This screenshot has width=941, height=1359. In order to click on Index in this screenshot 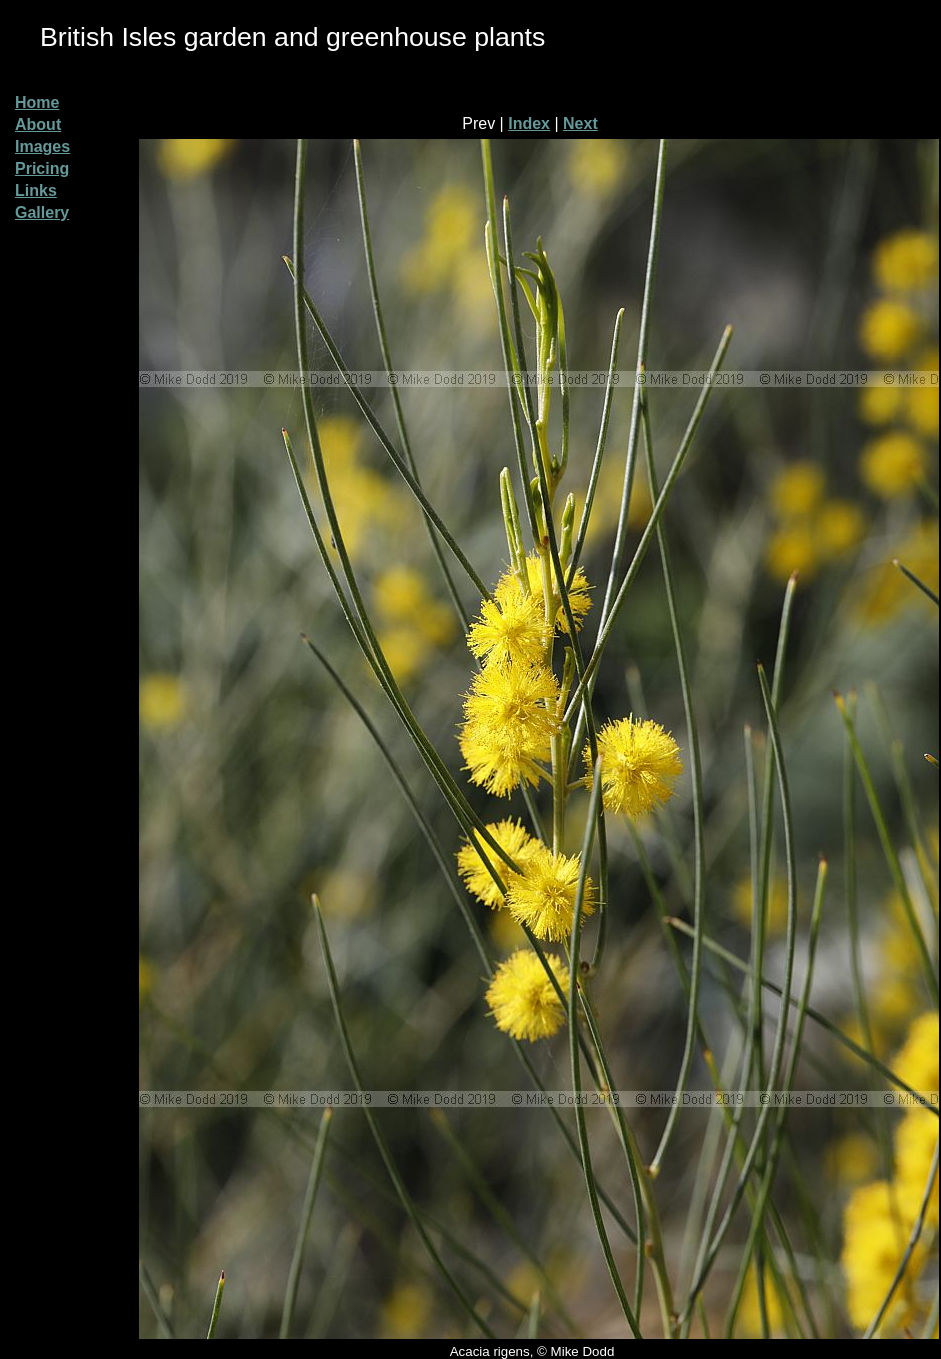, I will do `click(529, 123)`.